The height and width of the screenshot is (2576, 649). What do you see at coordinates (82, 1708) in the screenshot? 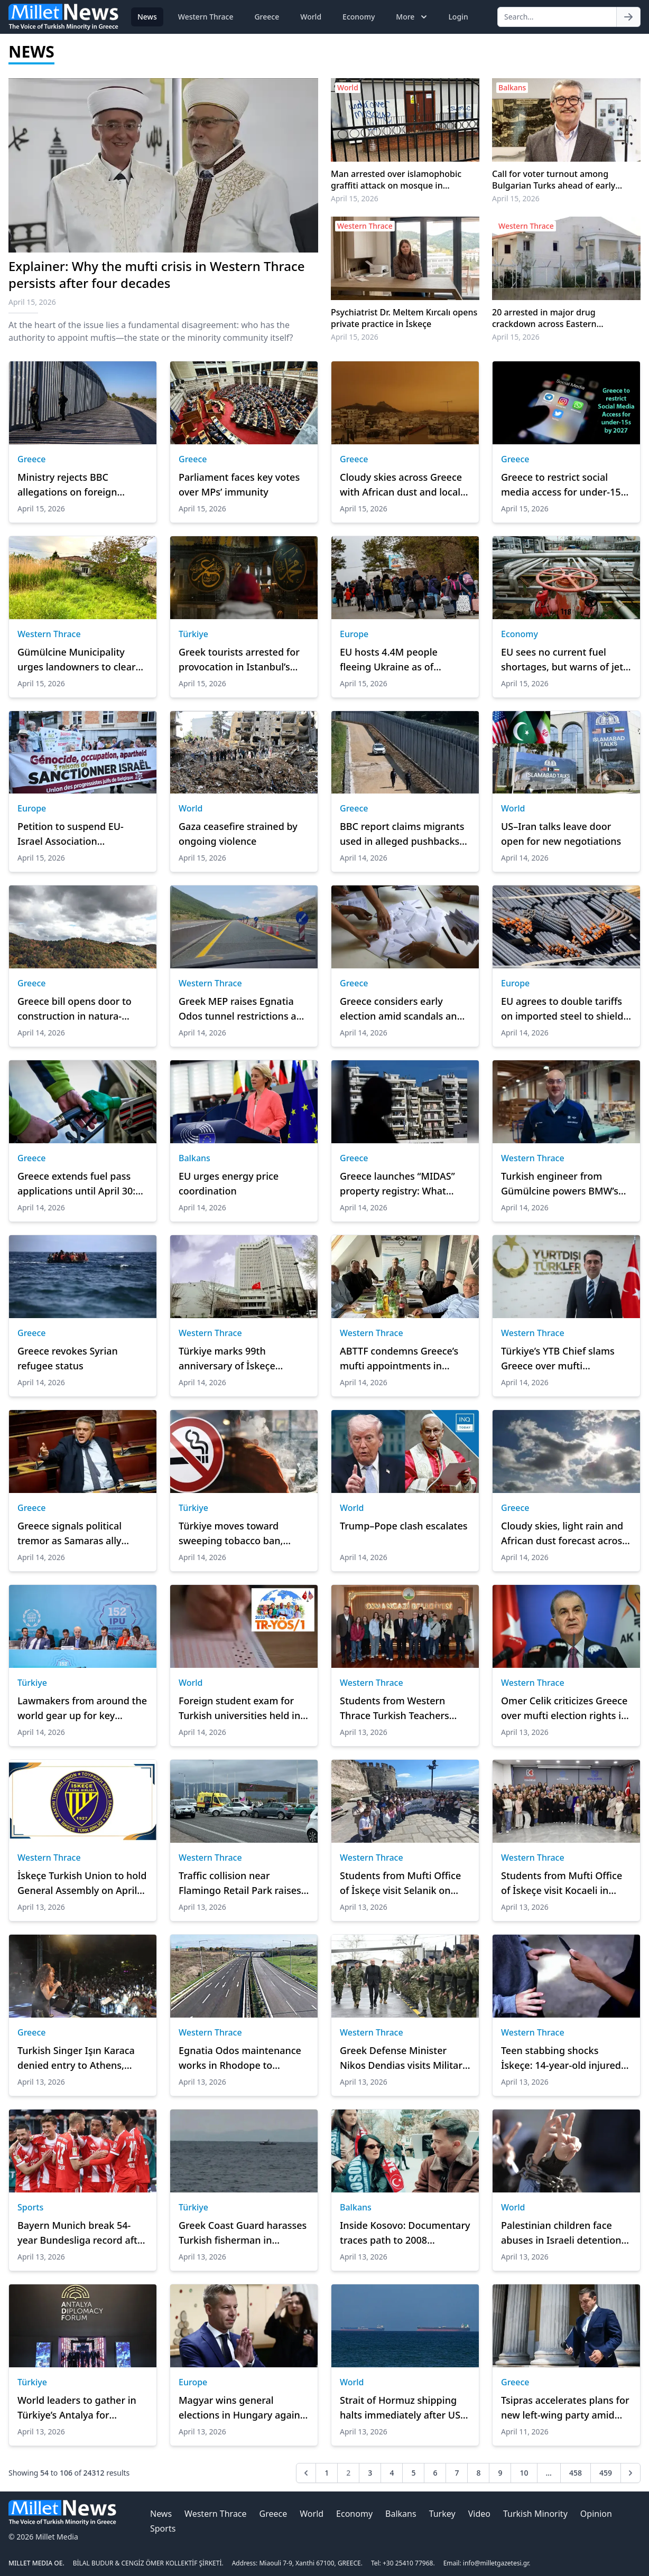
I see `Lawmakers from around the world gear up for key Istanbul meet` at bounding box center [82, 1708].